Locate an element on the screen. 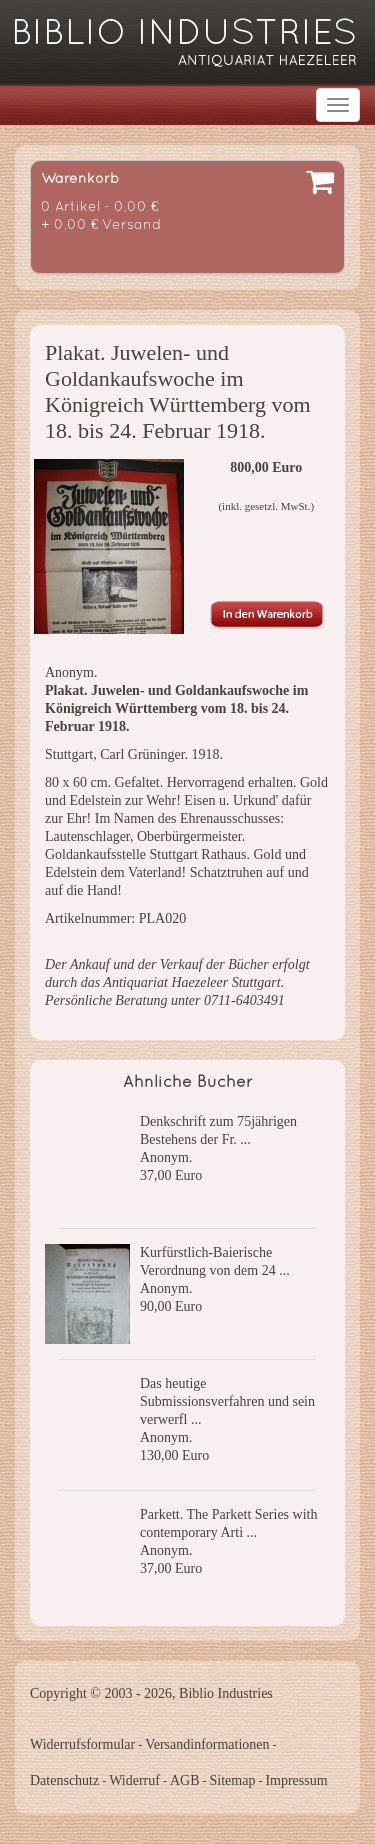 This screenshot has width=375, height=1844. Widerruf is located at coordinates (134, 1780).